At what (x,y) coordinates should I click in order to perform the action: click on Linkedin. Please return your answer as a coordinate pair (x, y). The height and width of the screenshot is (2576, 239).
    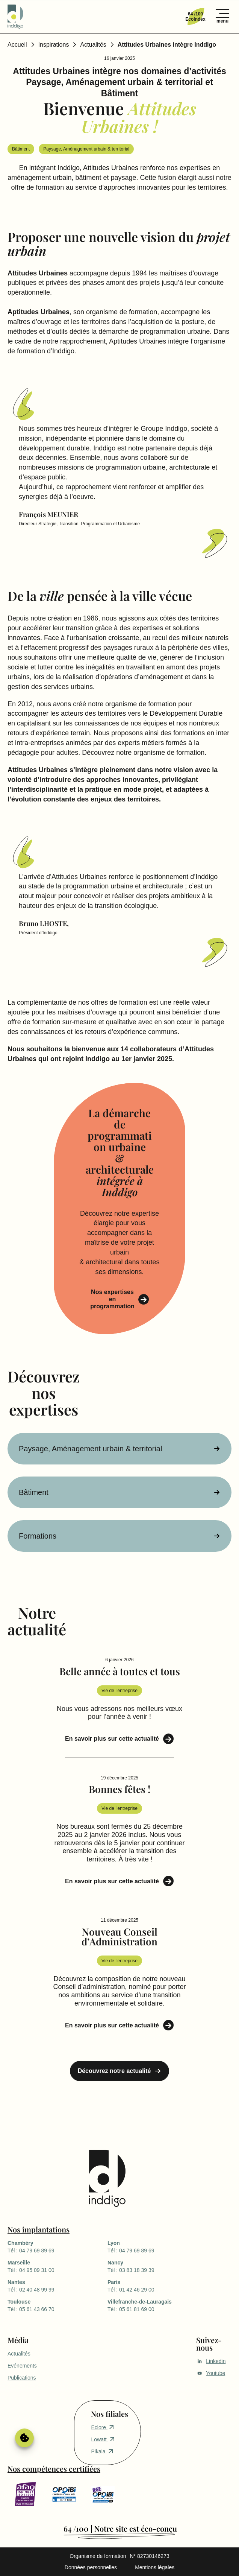
    Looking at the image, I should click on (210, 2361).